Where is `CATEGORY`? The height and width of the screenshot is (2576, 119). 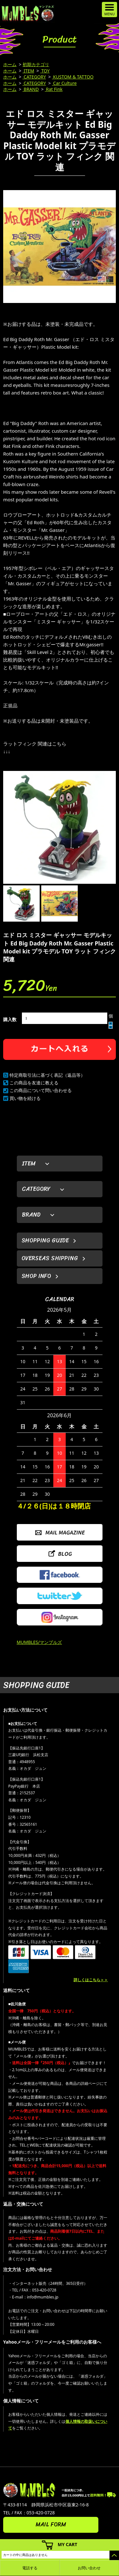 CATEGORY is located at coordinates (34, 77).